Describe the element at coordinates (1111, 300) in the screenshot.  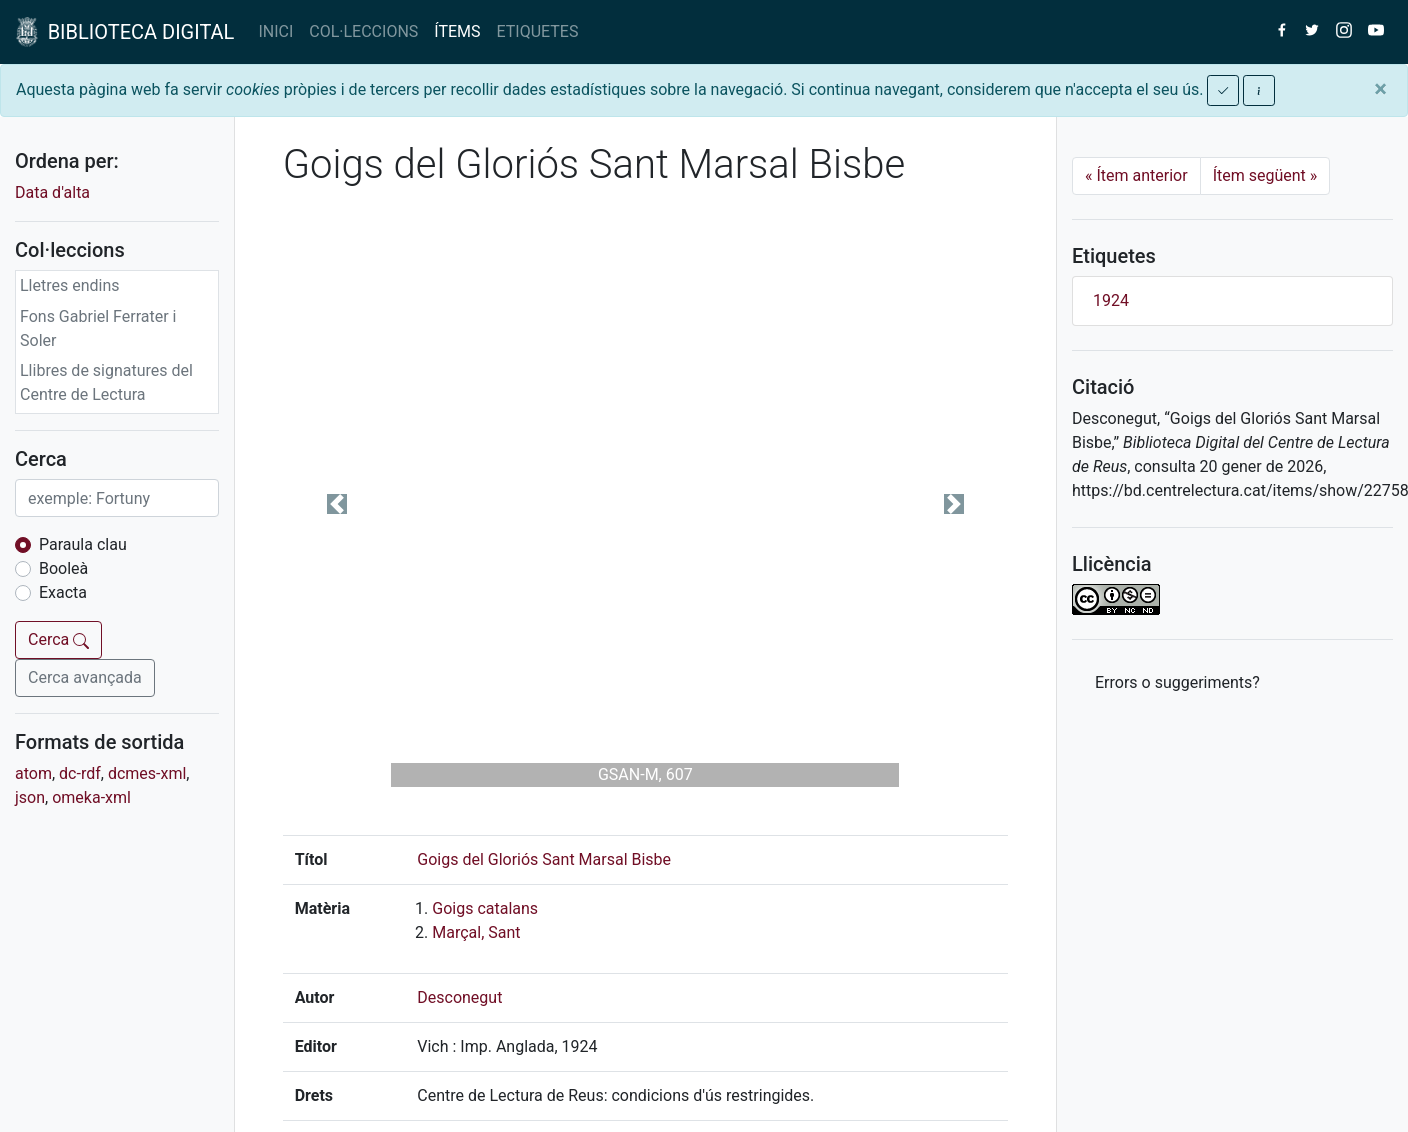
I see `1924` at that location.